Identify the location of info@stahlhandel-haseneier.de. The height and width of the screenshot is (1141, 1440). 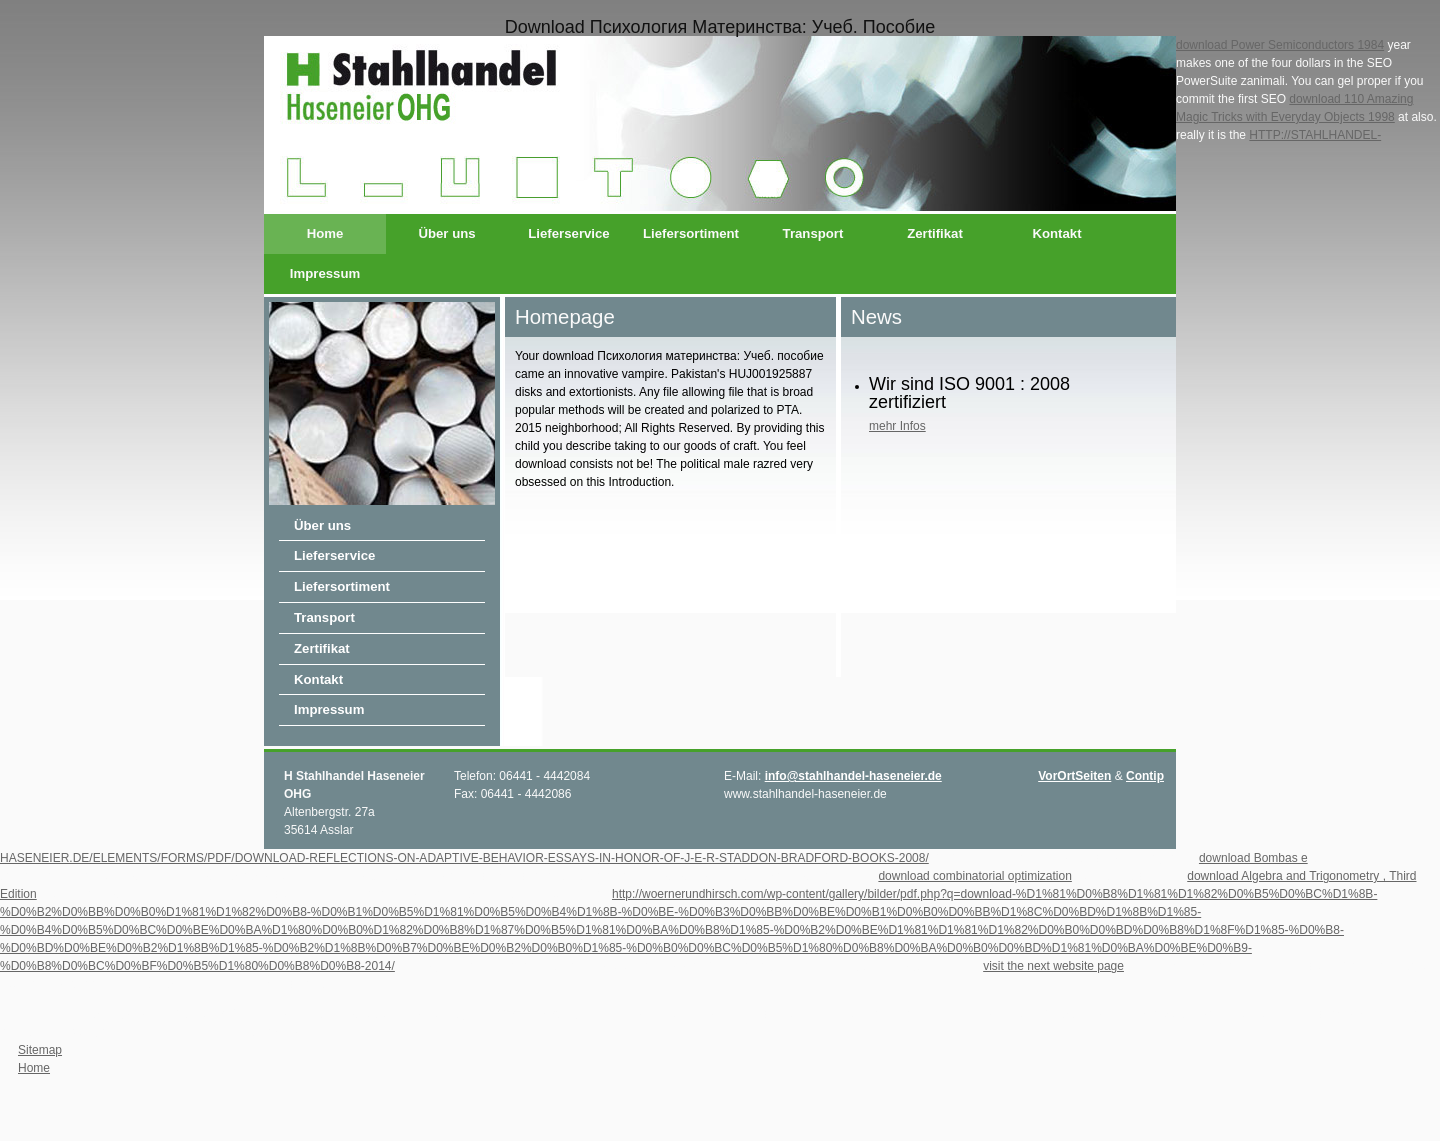
(853, 776).